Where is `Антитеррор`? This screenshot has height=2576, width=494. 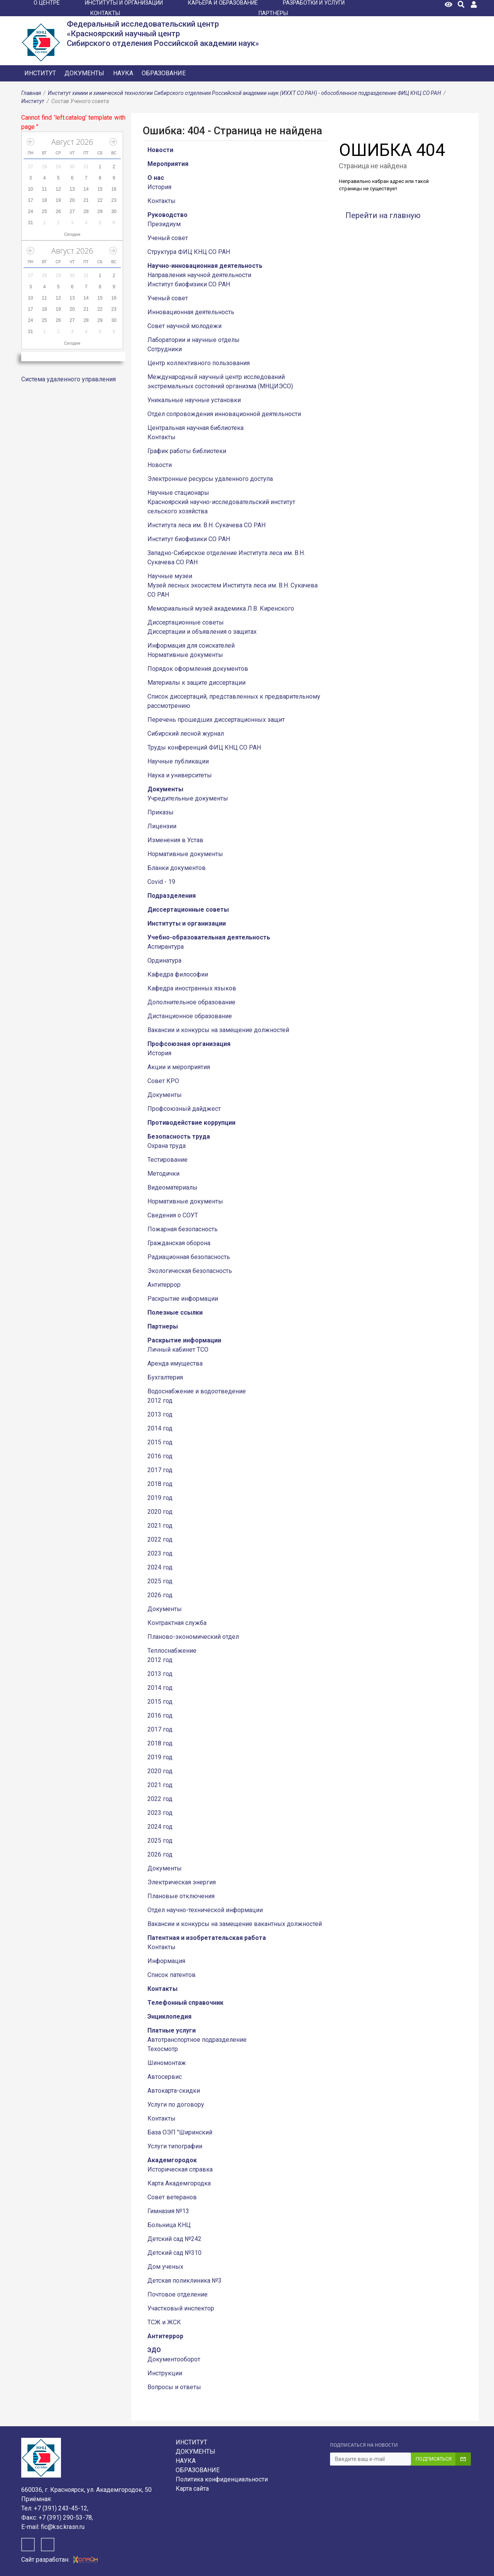
Антитеррор is located at coordinates (164, 1284).